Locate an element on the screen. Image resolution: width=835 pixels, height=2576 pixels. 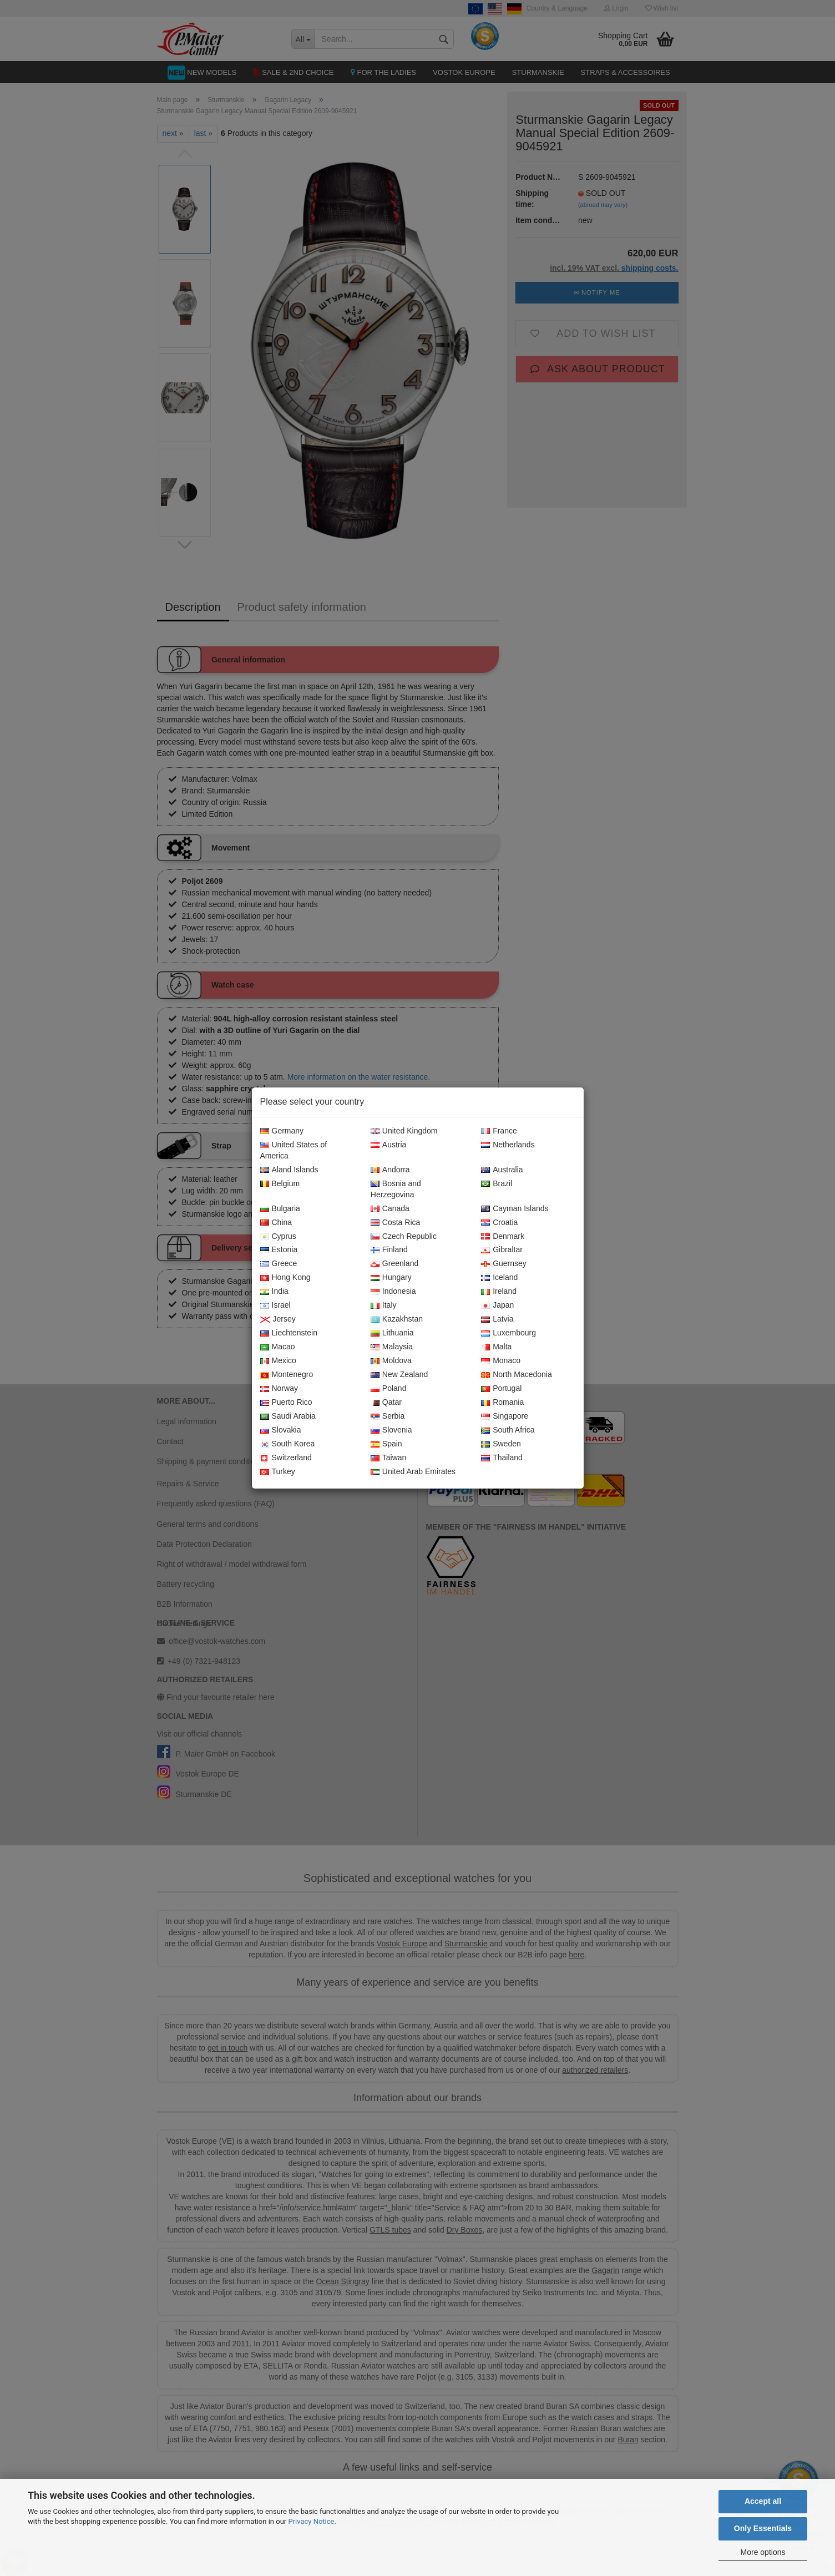
Iceland is located at coordinates (499, 1277).